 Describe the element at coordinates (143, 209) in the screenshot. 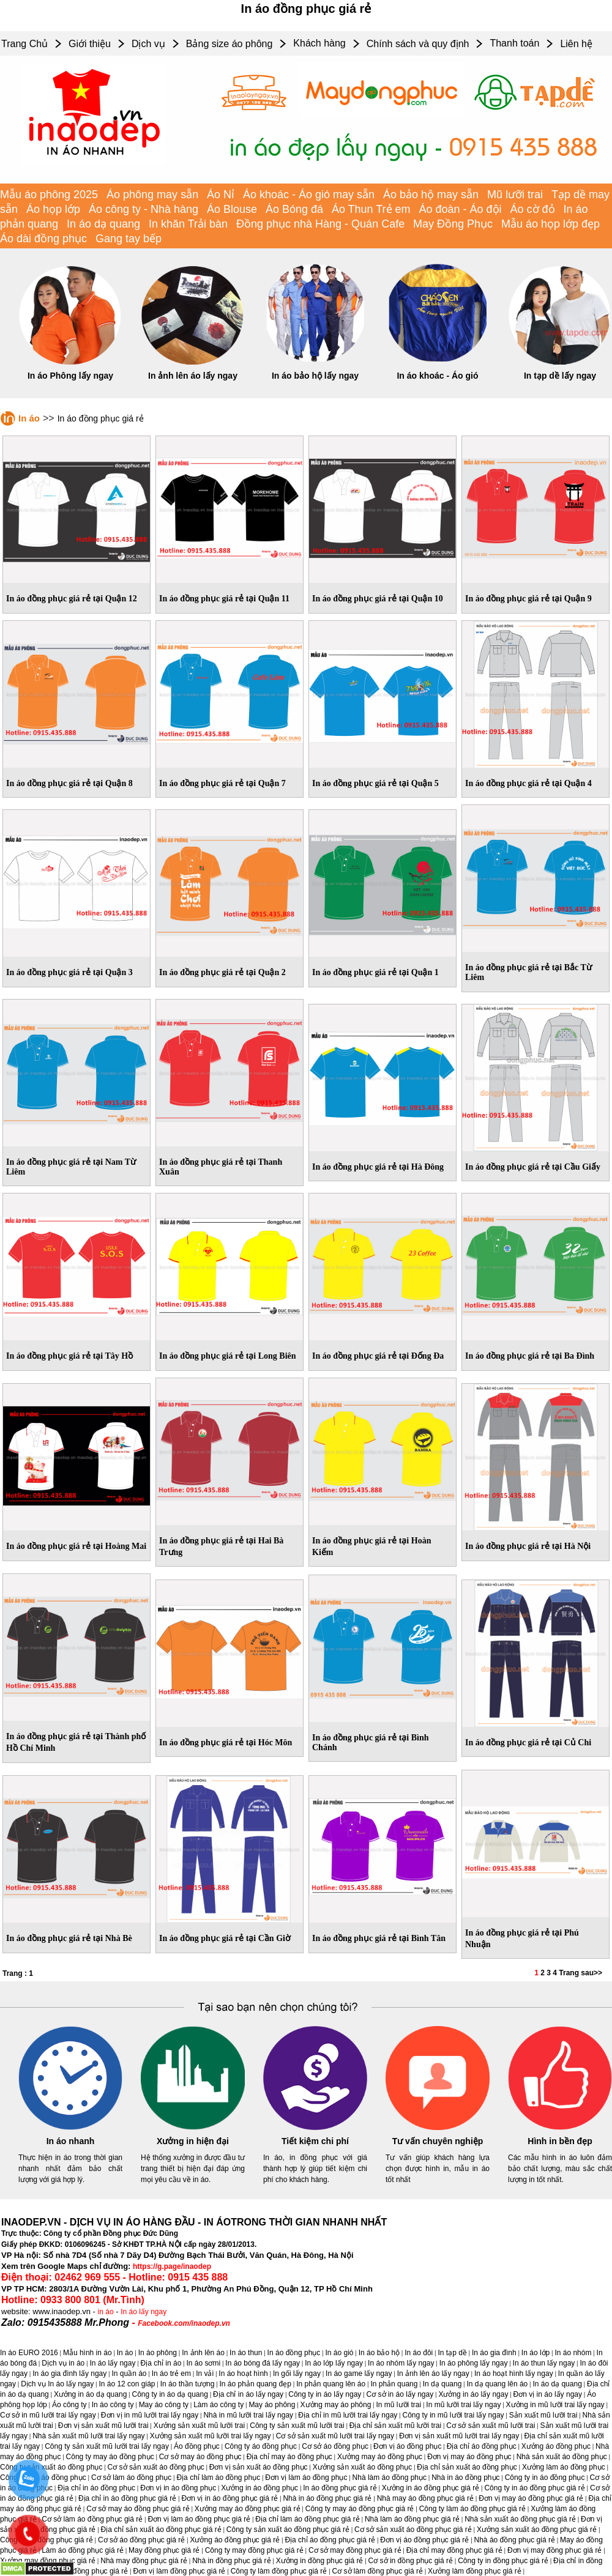

I see `Áo công ty - Nhà hàng` at that location.